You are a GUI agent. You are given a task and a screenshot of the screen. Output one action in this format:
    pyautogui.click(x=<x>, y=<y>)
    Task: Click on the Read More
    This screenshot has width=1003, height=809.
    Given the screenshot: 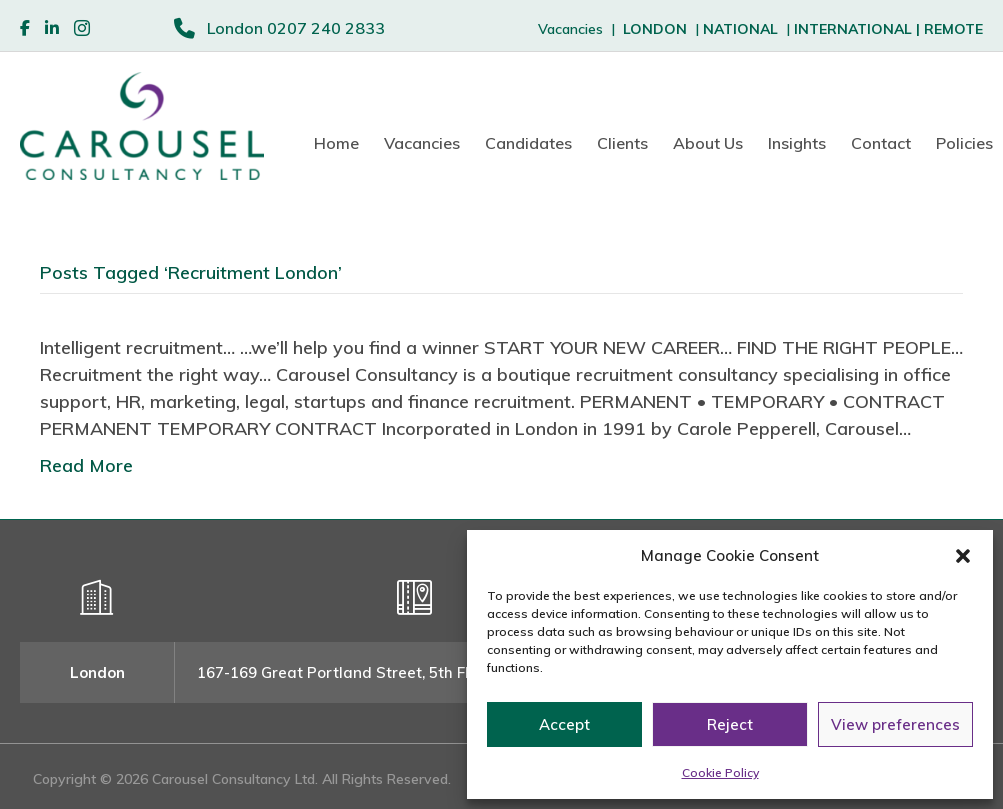 What is the action you would take?
    pyautogui.click(x=86, y=465)
    